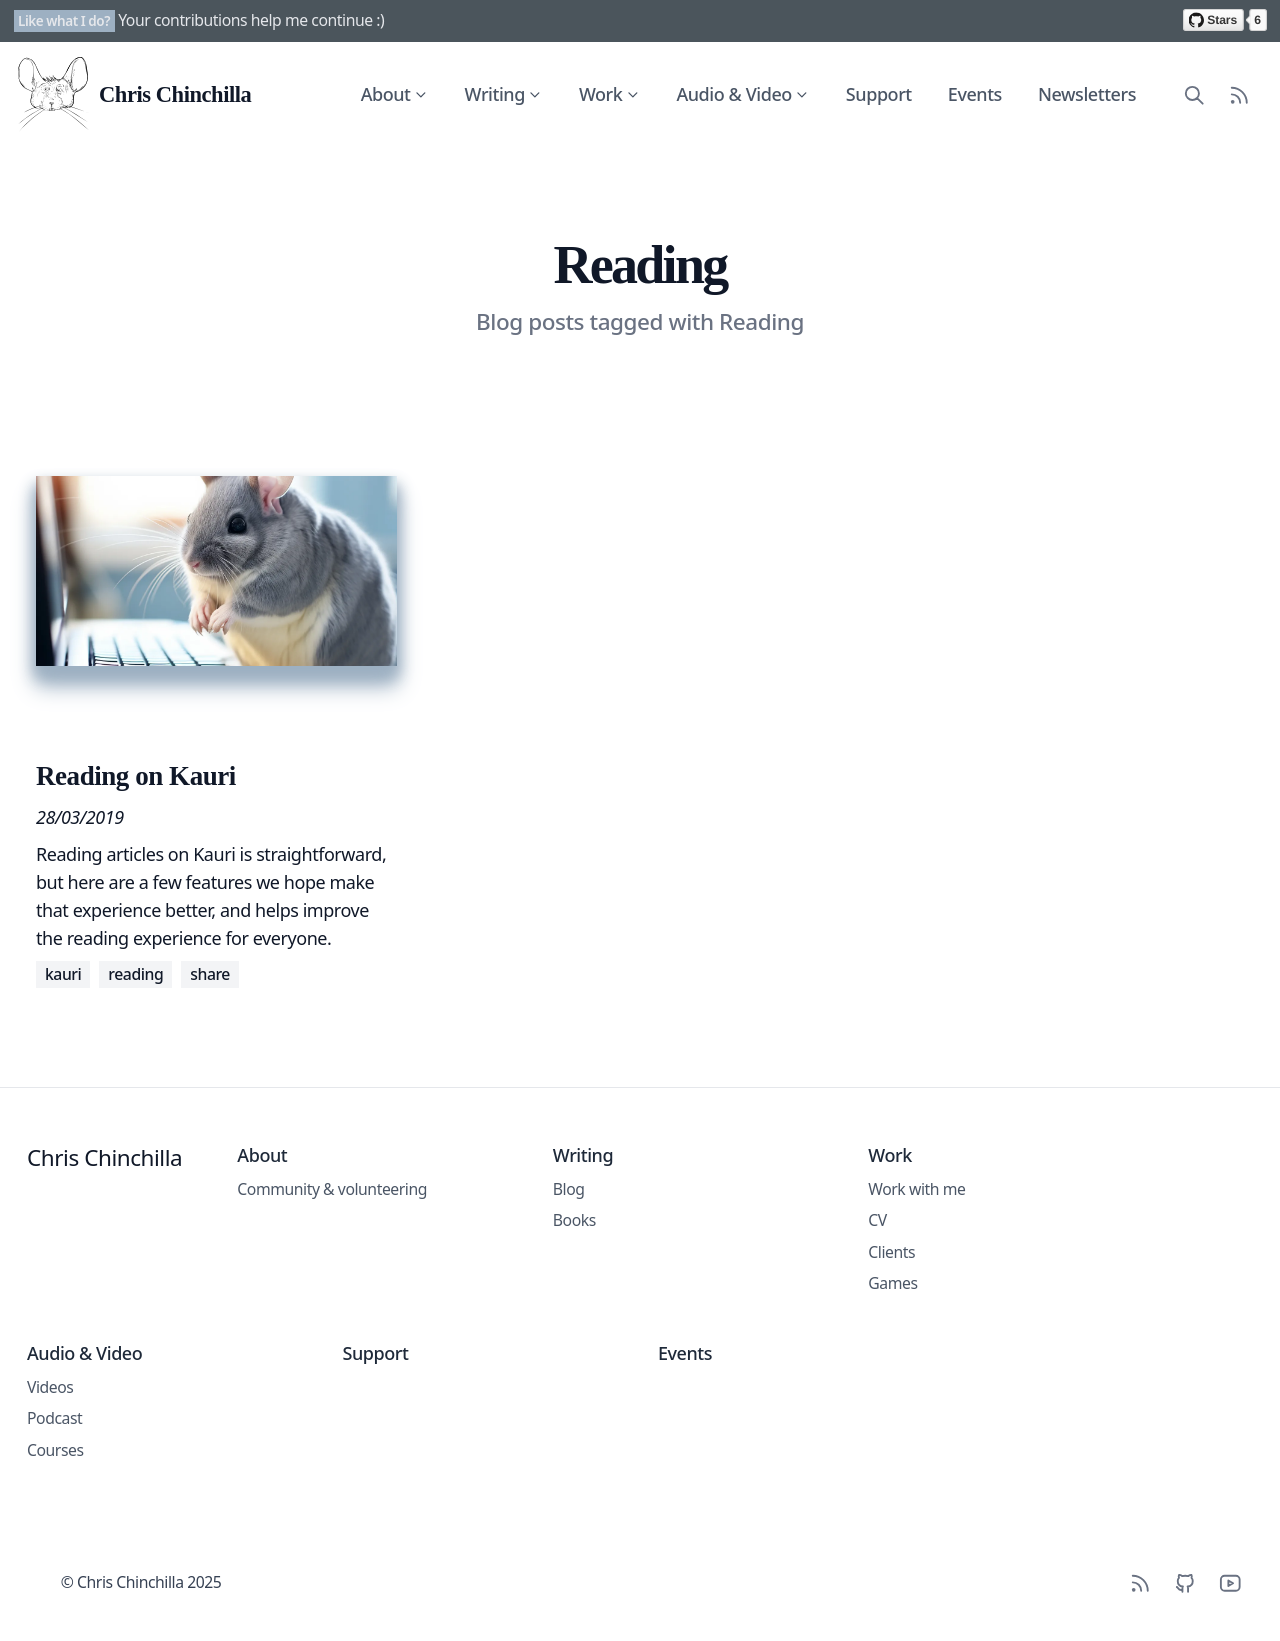 This screenshot has height=1641, width=1280. Describe the element at coordinates (136, 776) in the screenshot. I see `Reading on Kauri` at that location.